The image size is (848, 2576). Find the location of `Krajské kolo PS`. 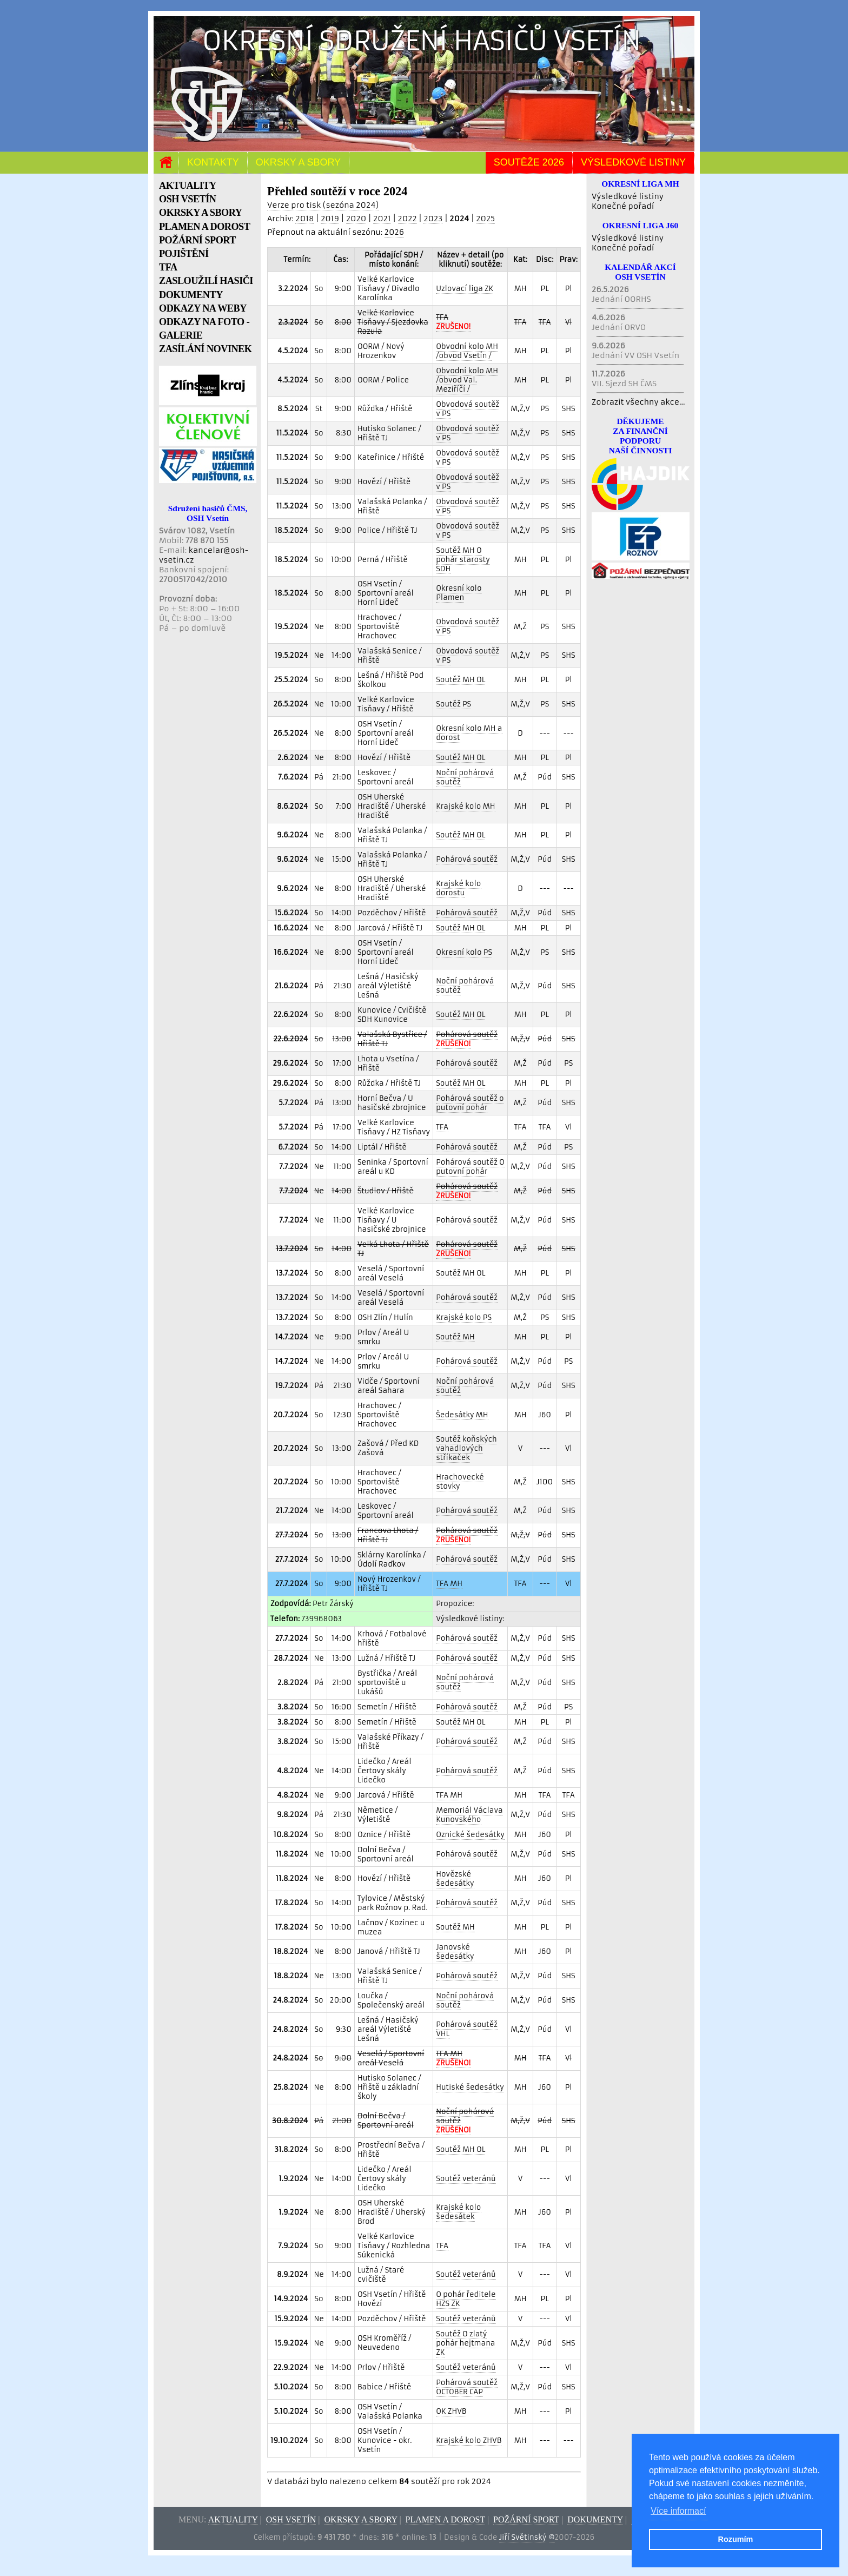

Krajské kolo PS is located at coordinates (464, 1317).